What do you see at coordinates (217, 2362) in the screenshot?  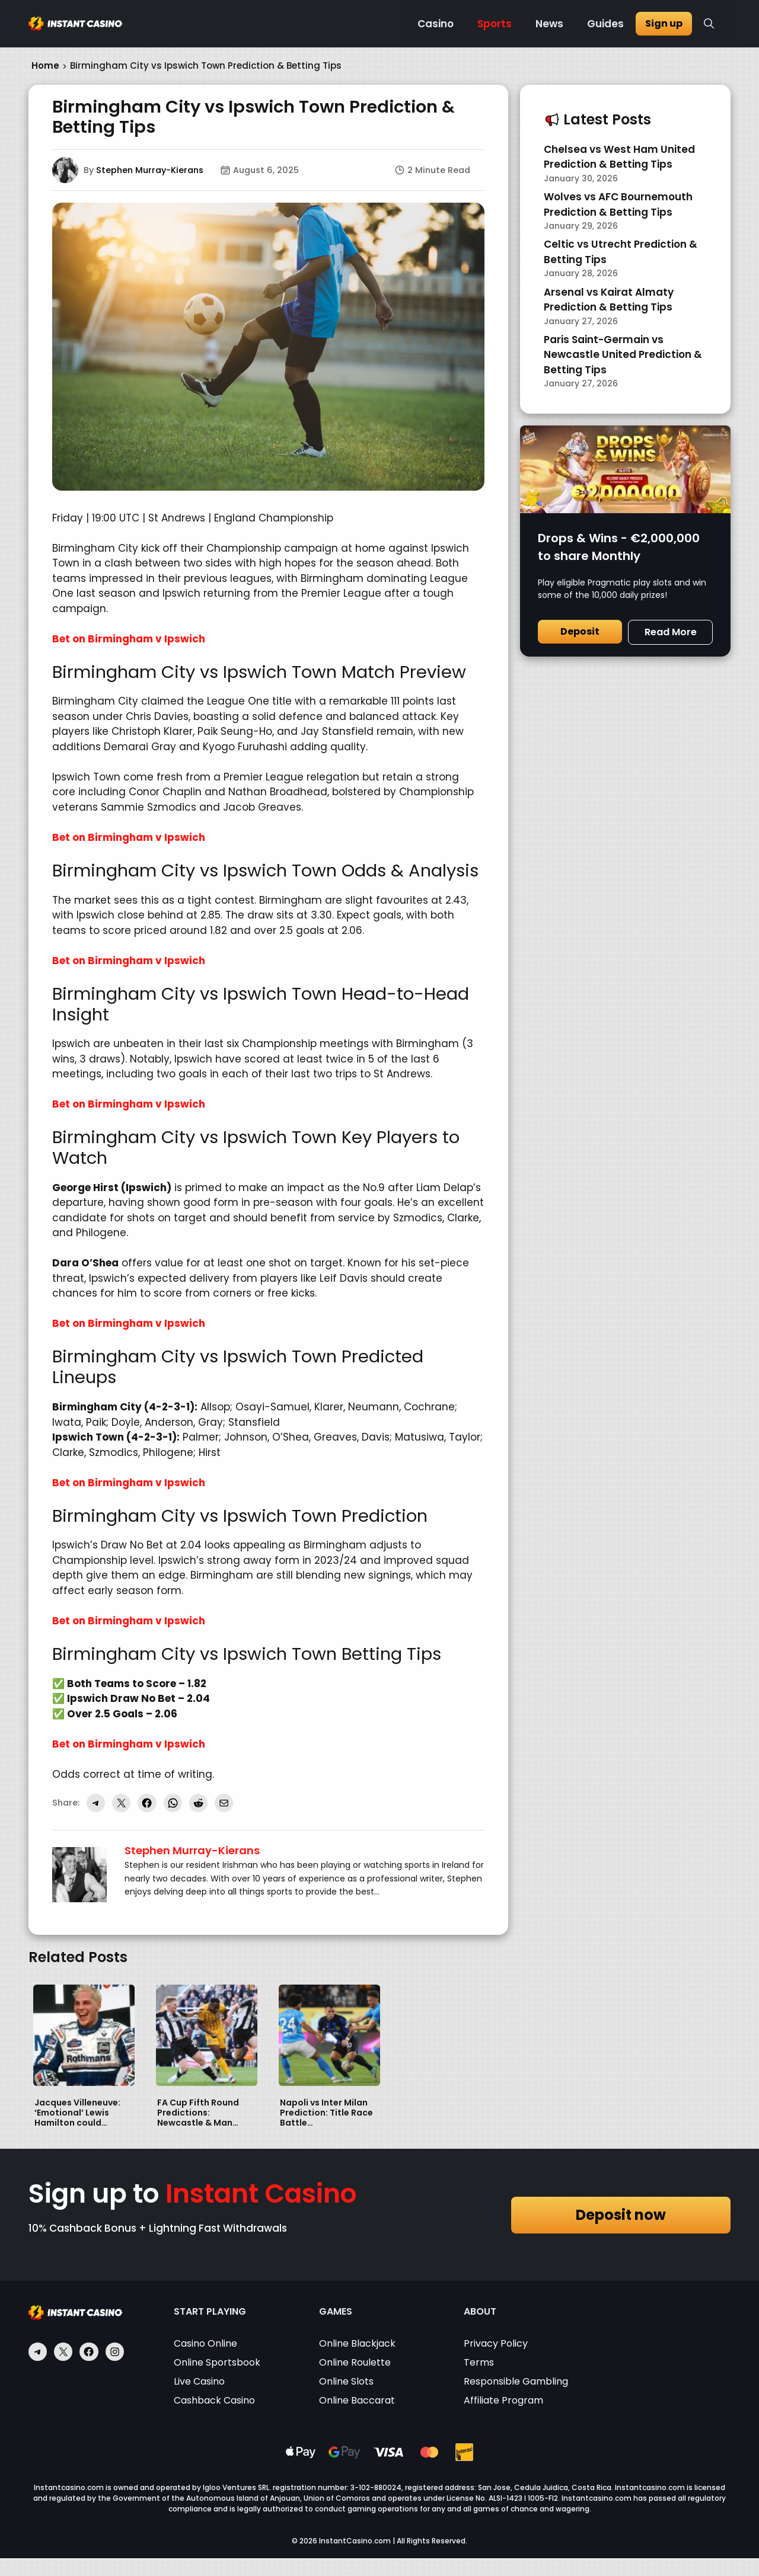 I see `Online Sportsbook` at bounding box center [217, 2362].